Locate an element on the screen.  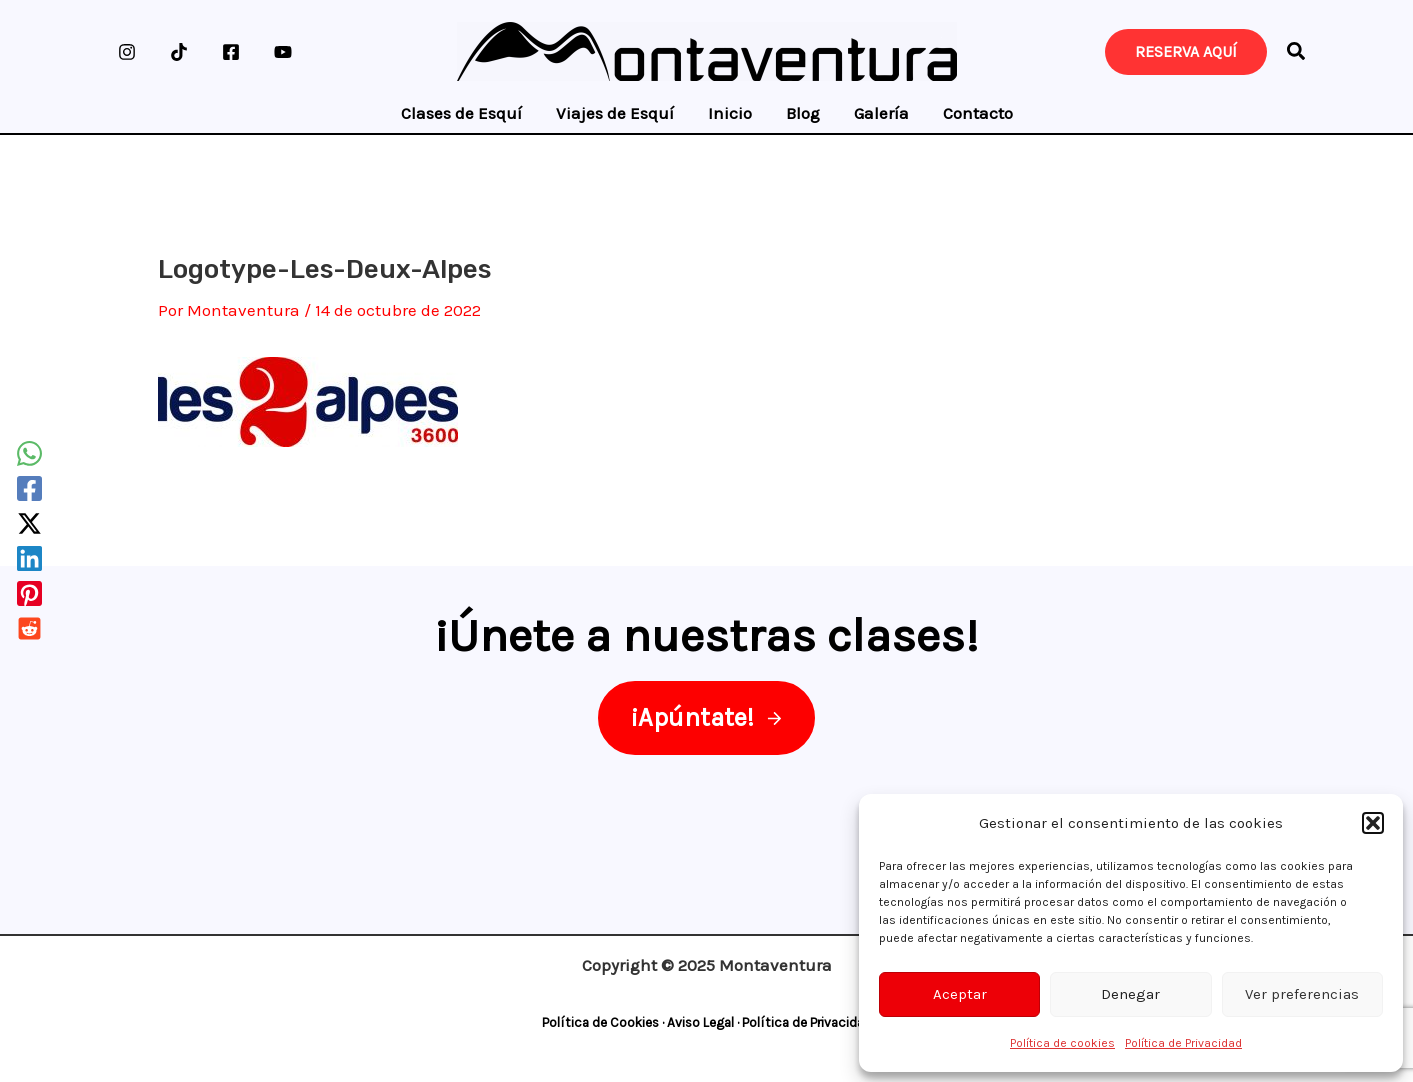
Denegar is located at coordinates (1130, 994).